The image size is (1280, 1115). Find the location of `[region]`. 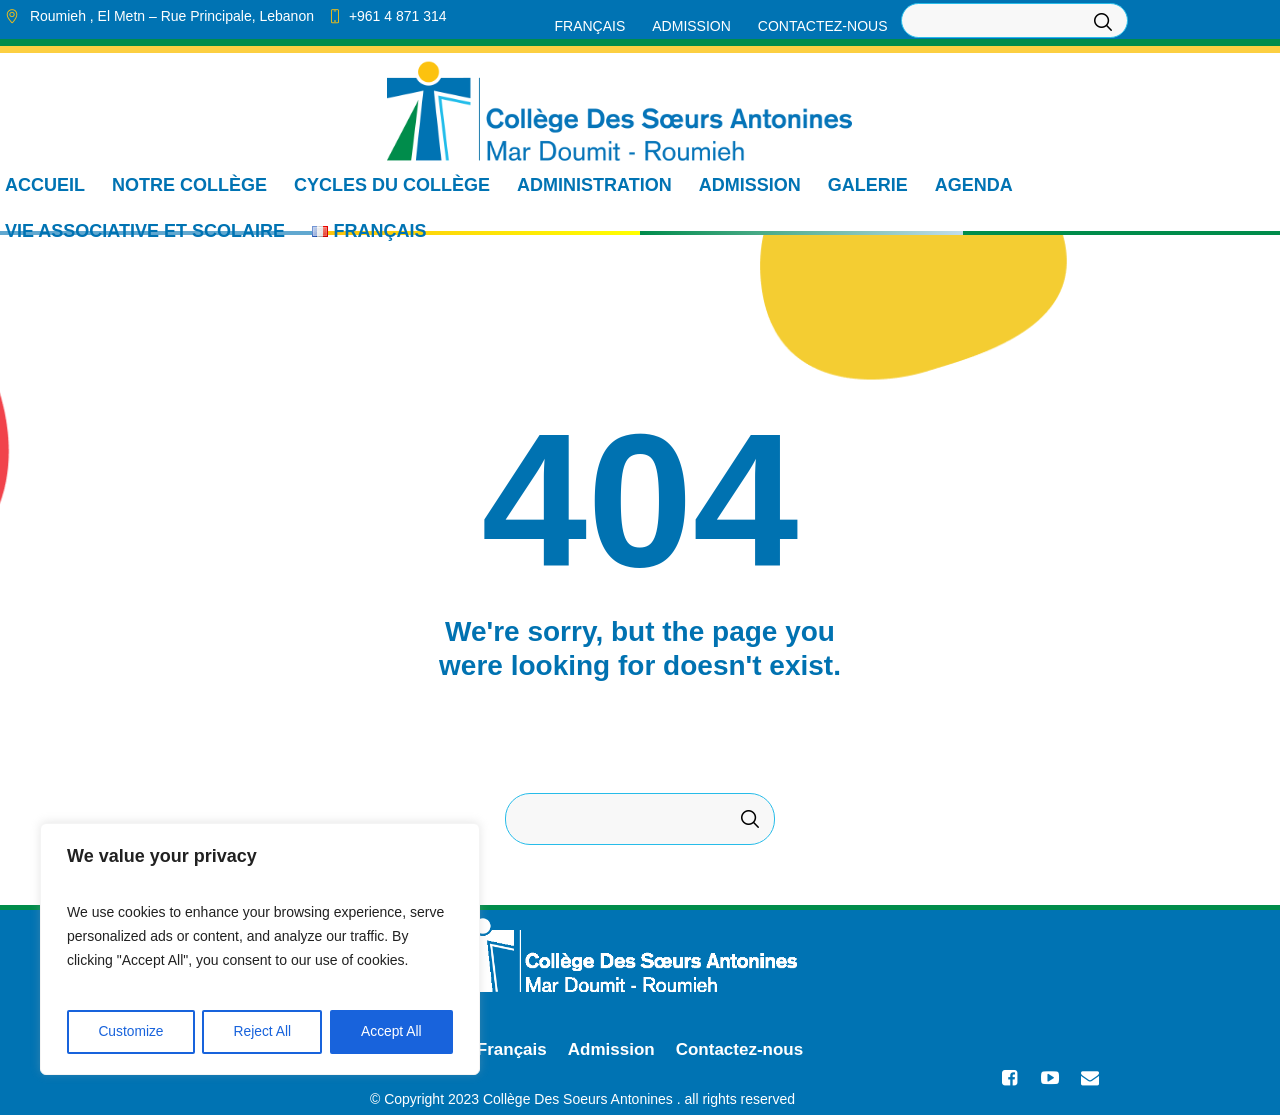

[region] is located at coordinates (260, 950).